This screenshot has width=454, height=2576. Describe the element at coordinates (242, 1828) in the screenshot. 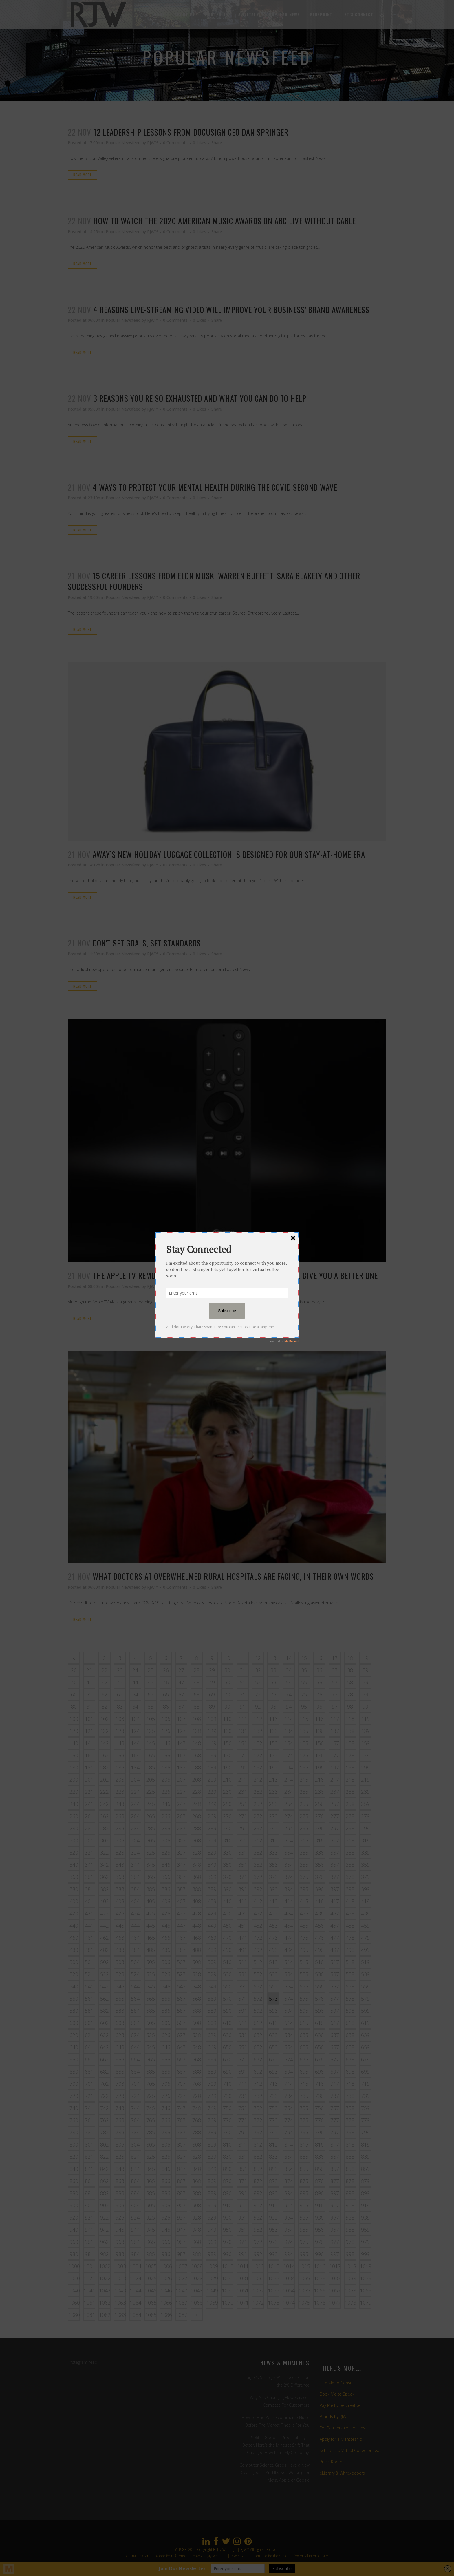

I see `291` at that location.